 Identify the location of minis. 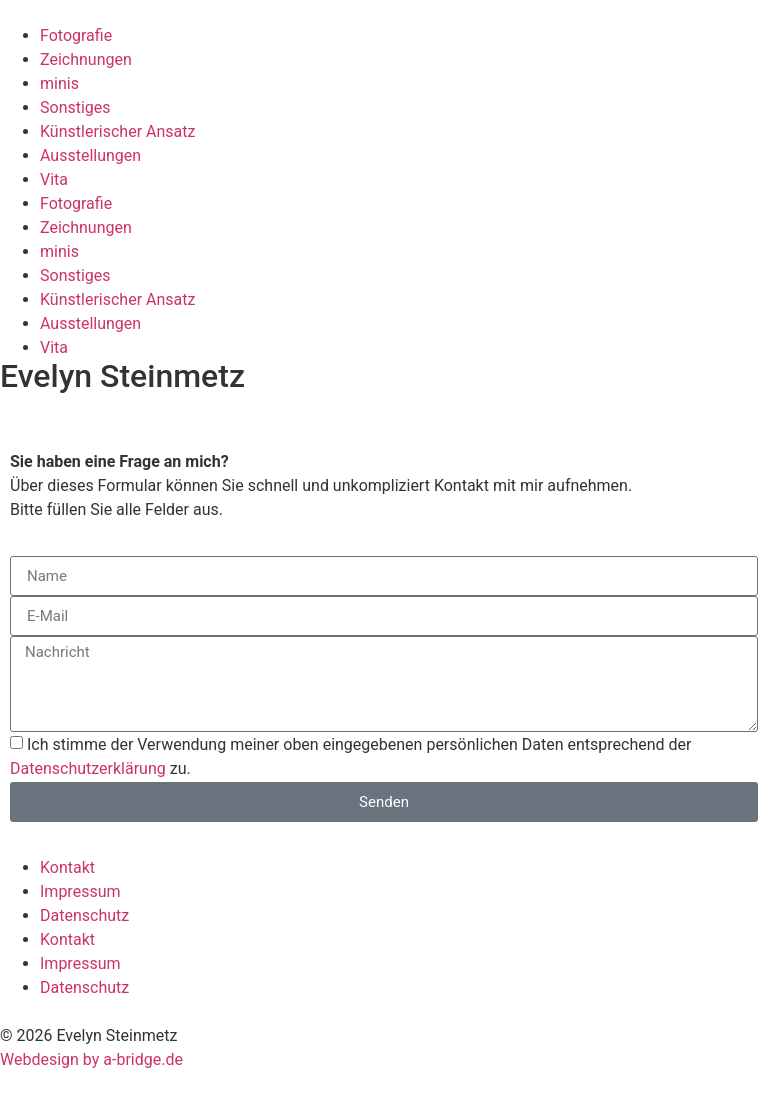
(59, 83).